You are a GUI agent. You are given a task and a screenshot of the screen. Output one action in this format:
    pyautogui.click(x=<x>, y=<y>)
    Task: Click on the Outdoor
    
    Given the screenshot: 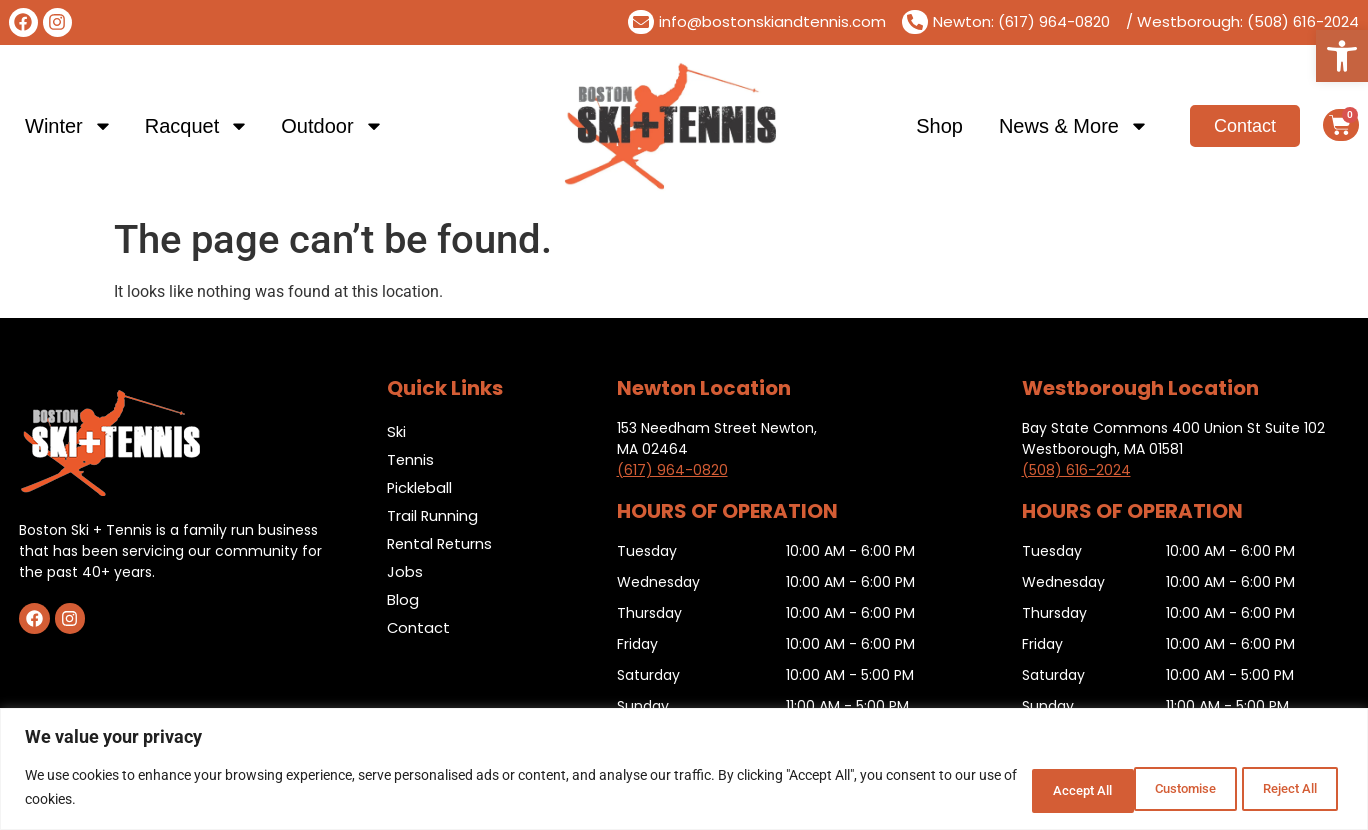 What is the action you would take?
    pyautogui.click(x=332, y=126)
    